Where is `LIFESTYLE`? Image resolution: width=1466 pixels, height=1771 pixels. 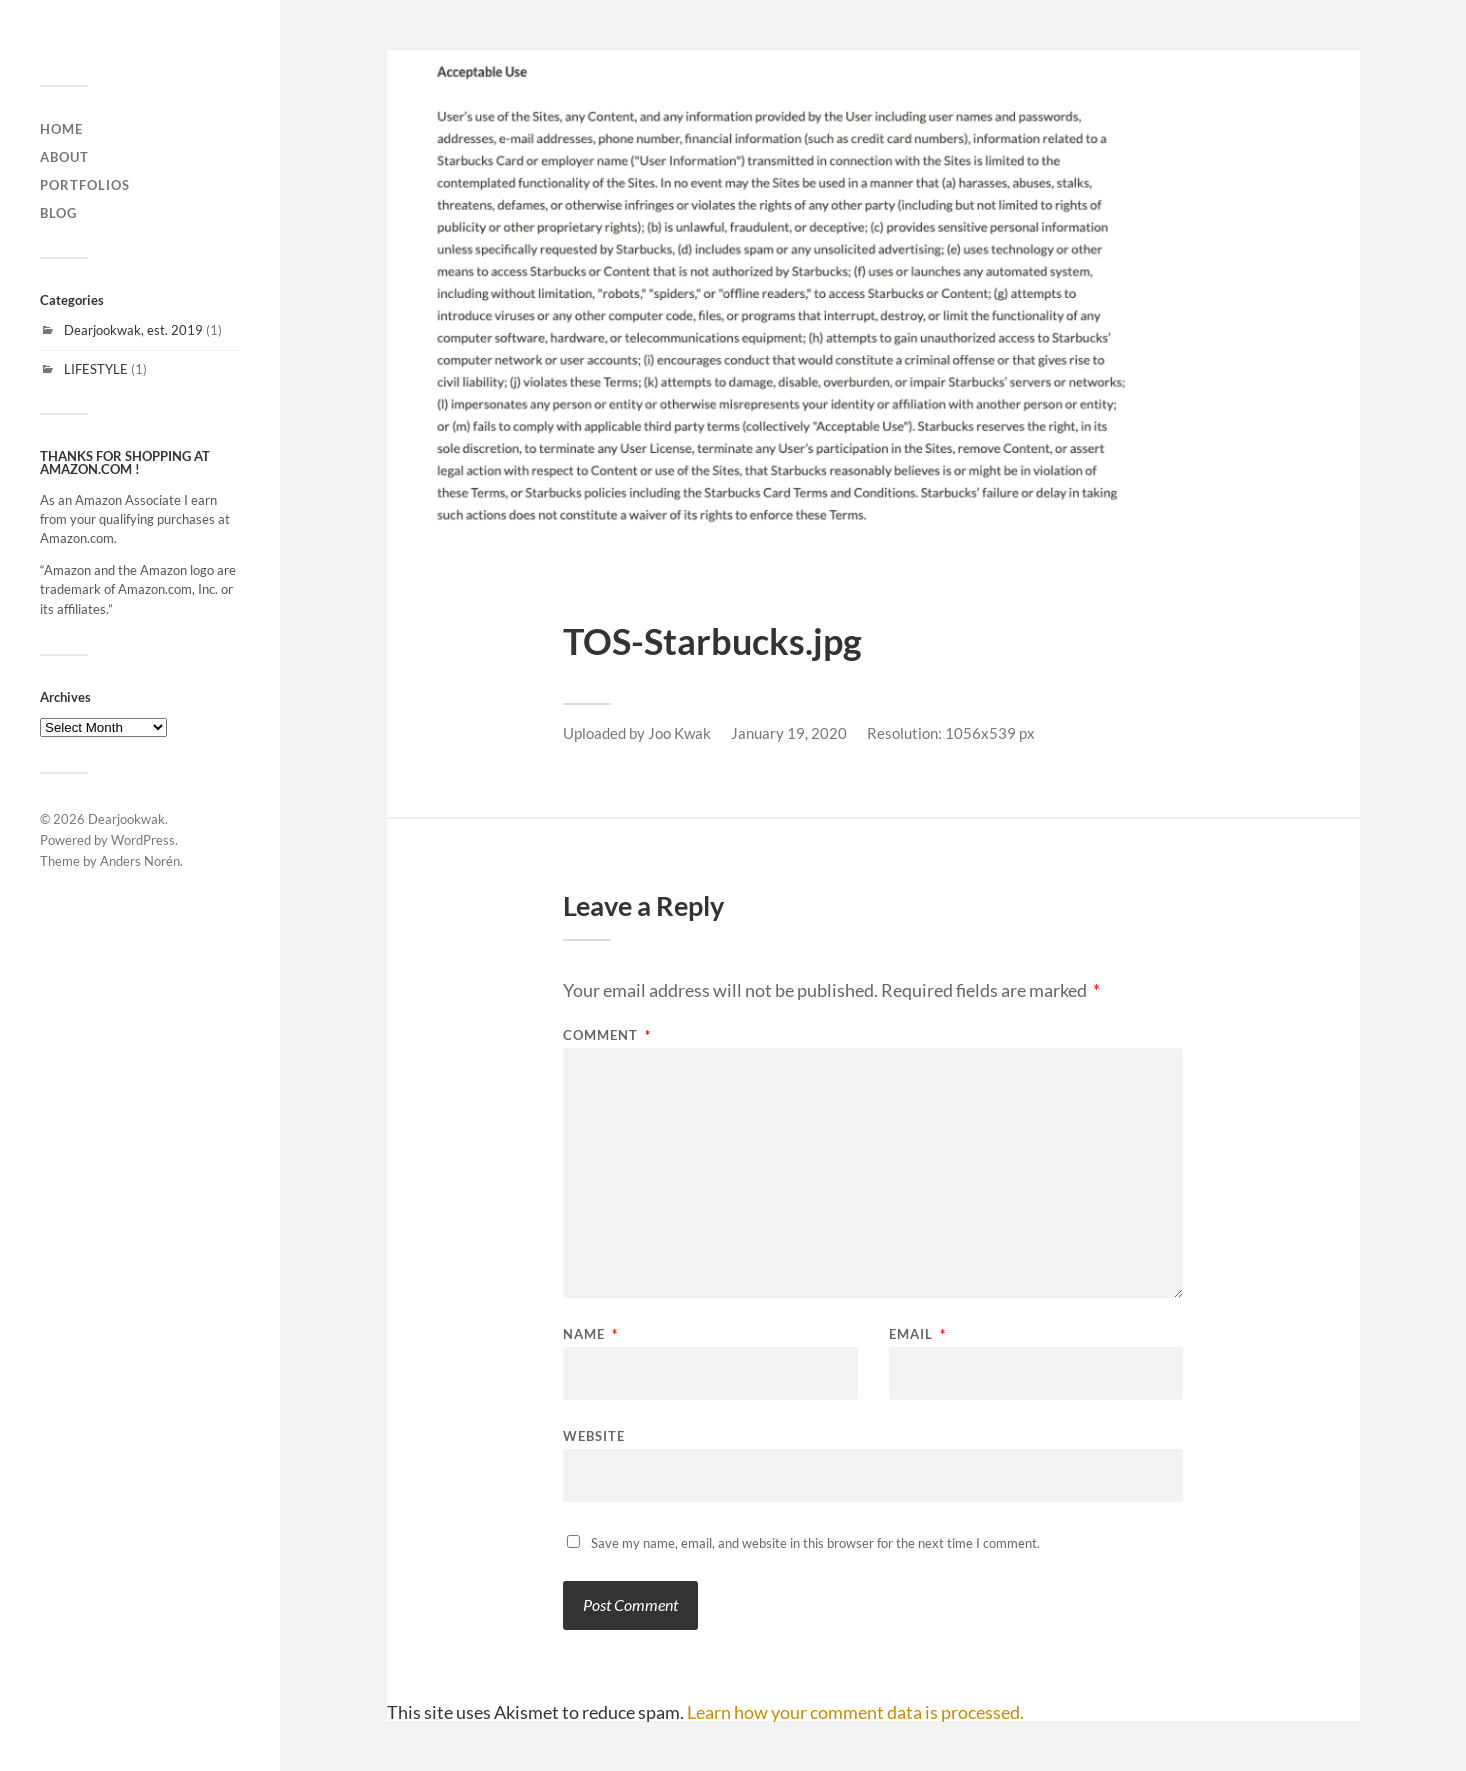
LIFESTYLE is located at coordinates (96, 369).